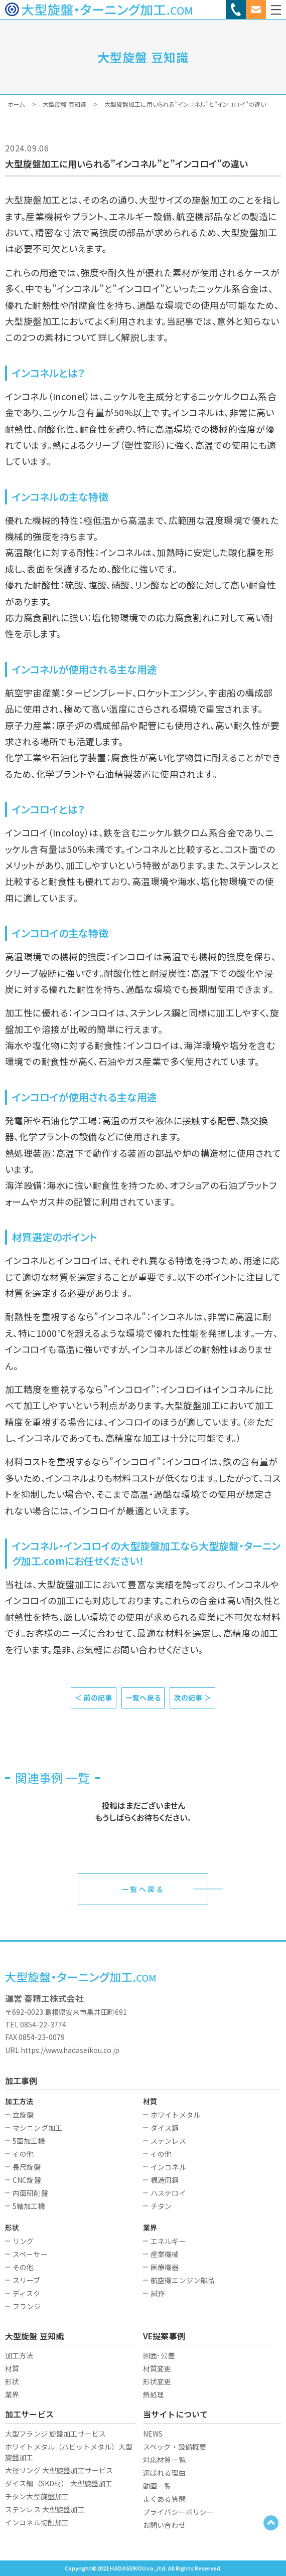  I want to click on 5面加工機, so click(29, 2141).